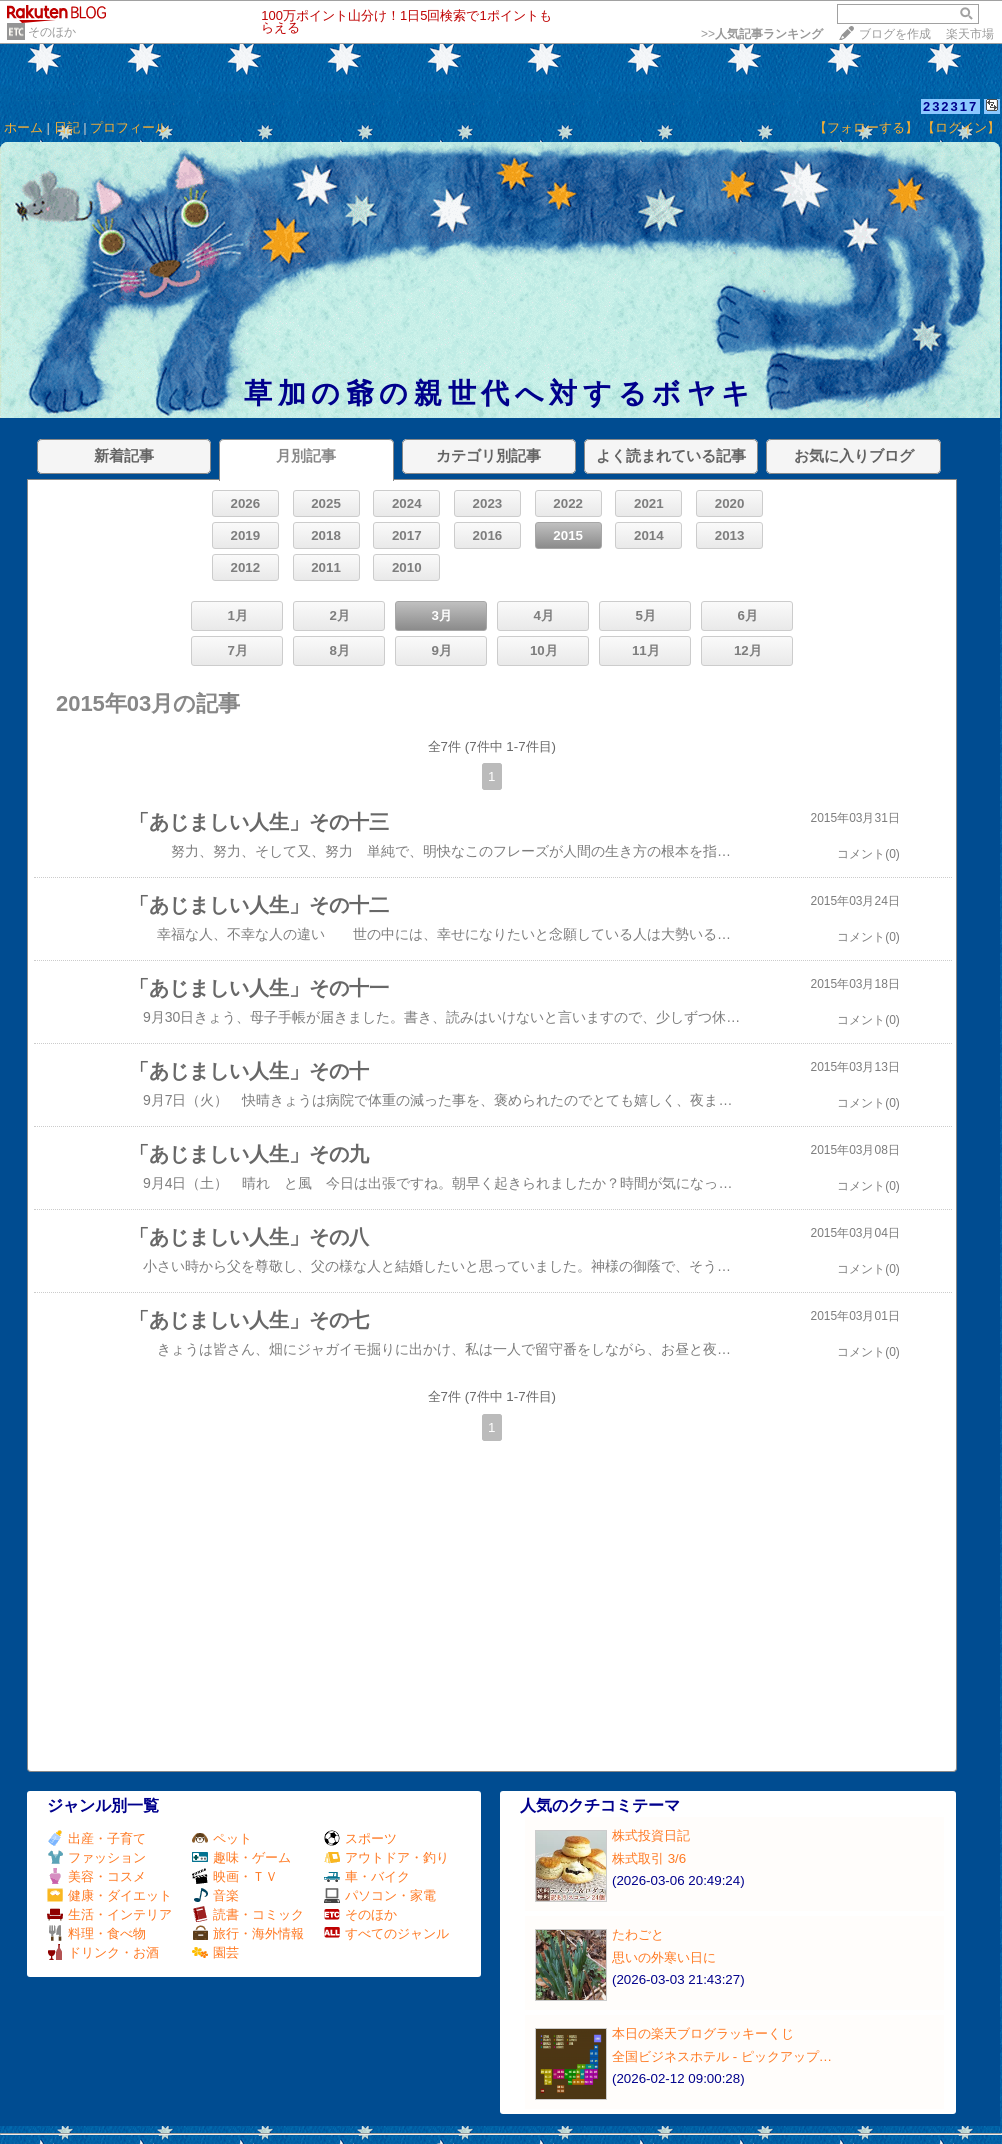 Image resolution: width=1002 pixels, height=2144 pixels. I want to click on 映画・ＴＶ, so click(235, 1876).